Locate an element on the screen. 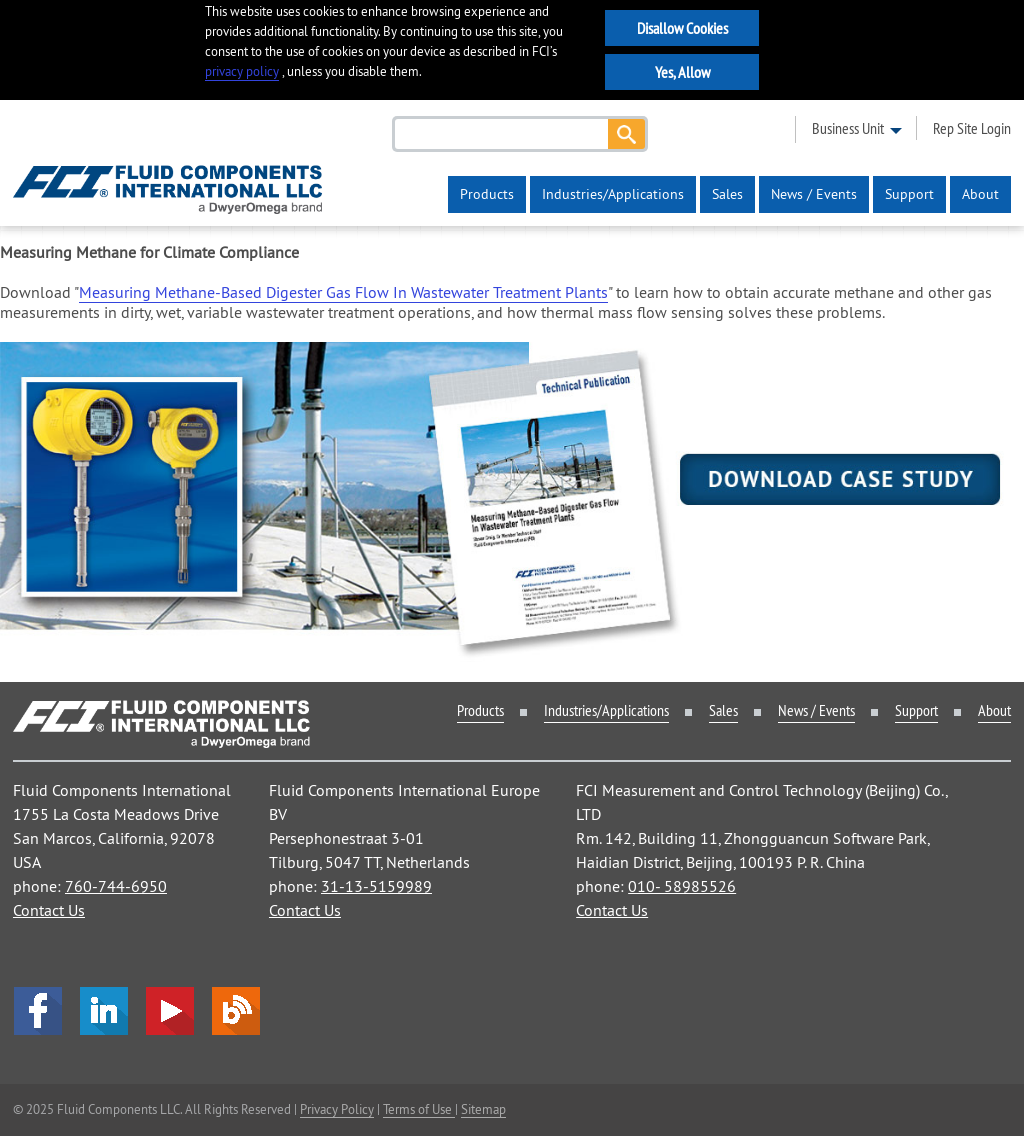 Image resolution: width=1024 pixels, height=1136 pixels. News / Events is located at coordinates (814, 194).